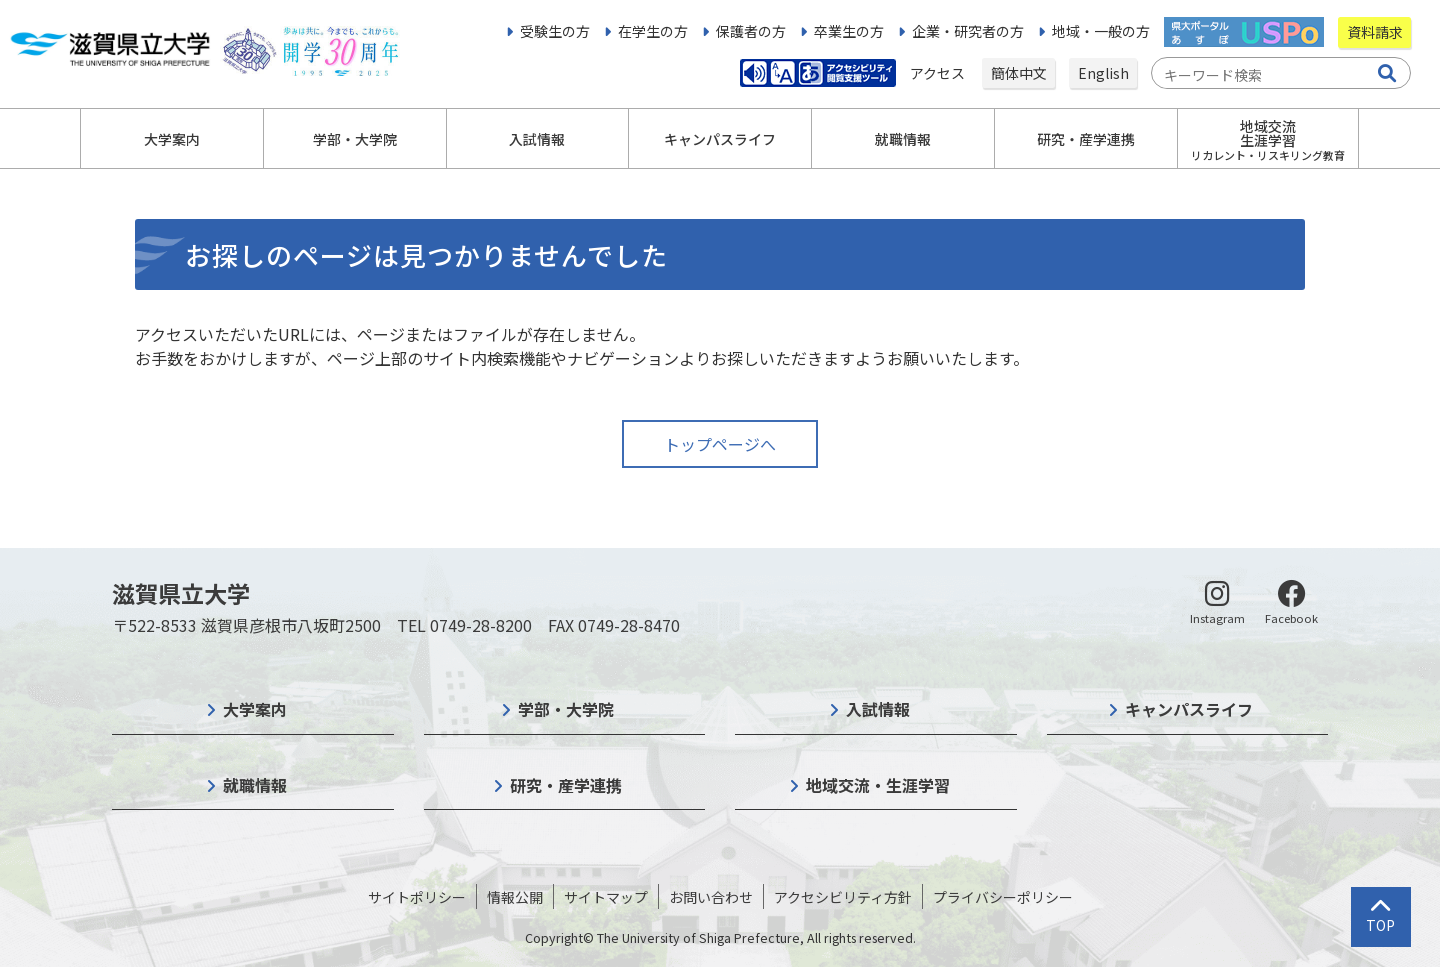 The width and height of the screenshot is (1440, 967). I want to click on 入試情報, so click(878, 709).